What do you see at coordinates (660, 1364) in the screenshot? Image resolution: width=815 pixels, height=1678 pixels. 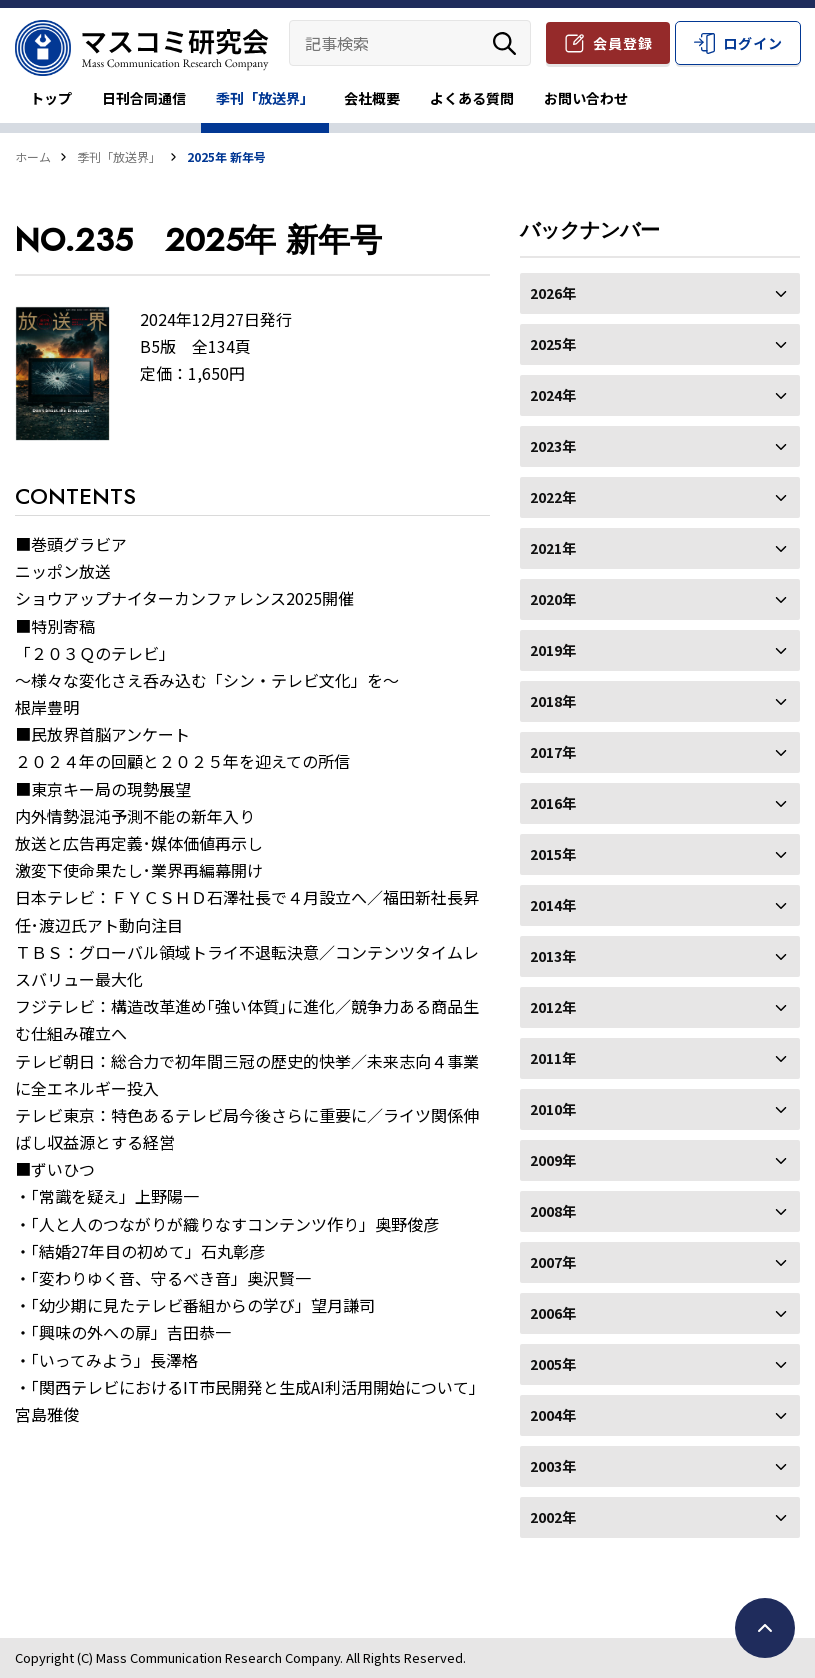 I see `2005年` at bounding box center [660, 1364].